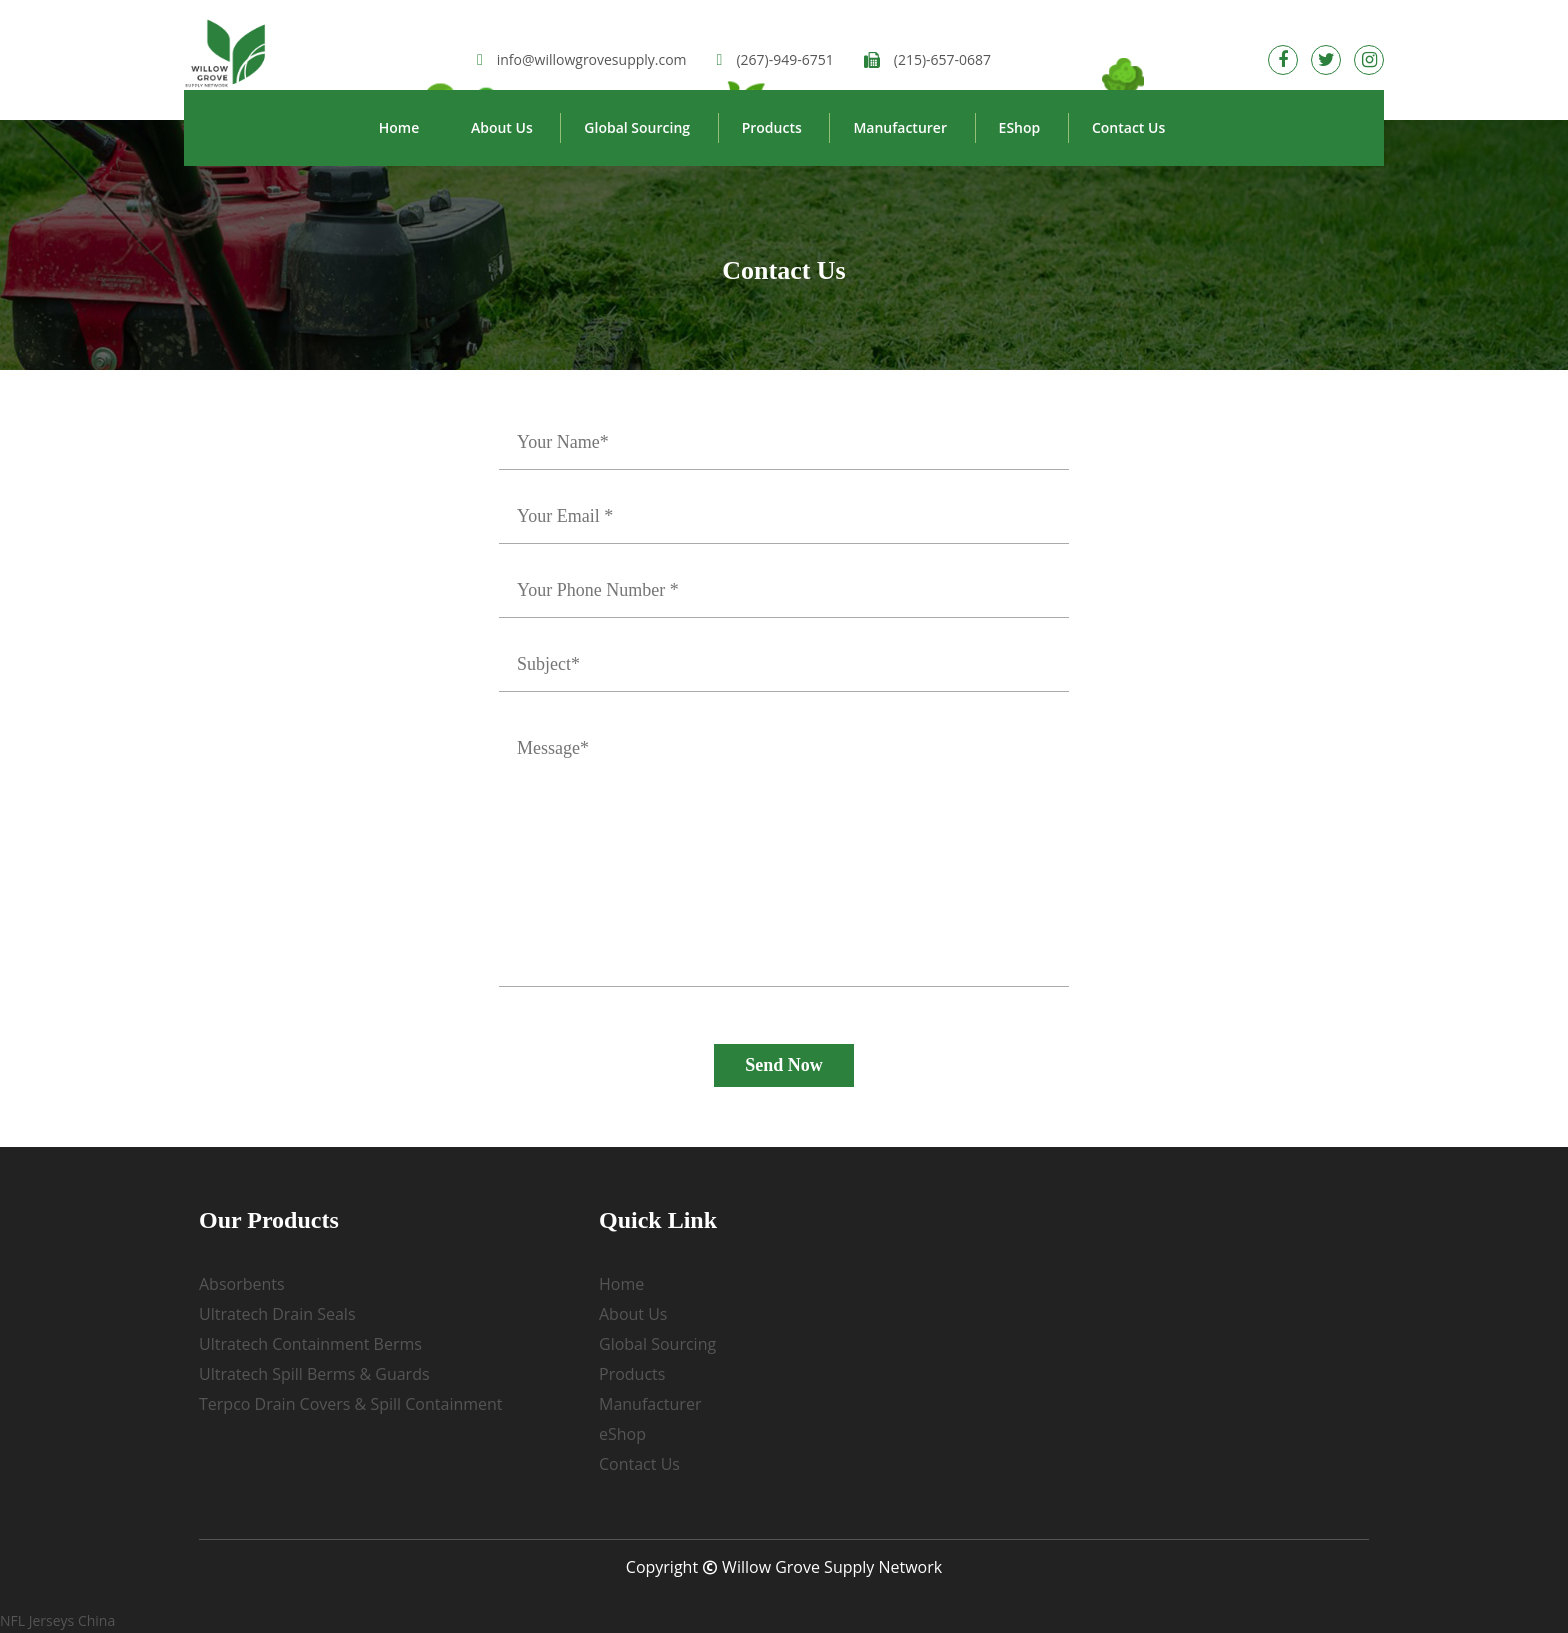  Describe the element at coordinates (399, 127) in the screenshot. I see `Home` at that location.